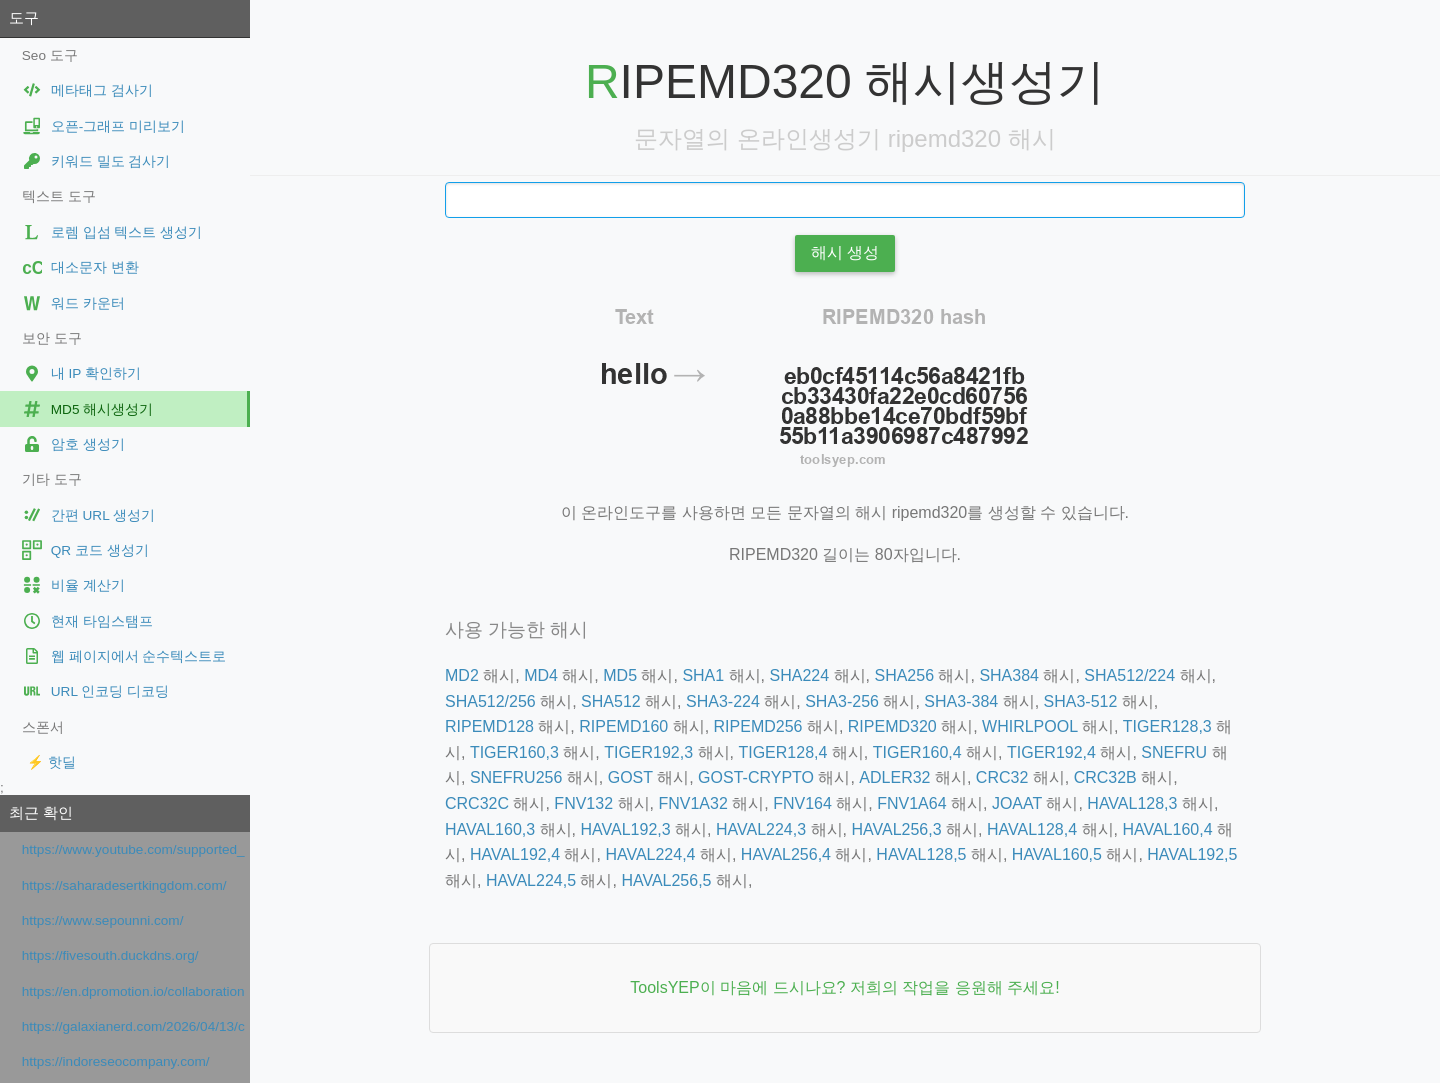 The width and height of the screenshot is (1440, 1083). Describe the element at coordinates (845, 252) in the screenshot. I see `해시 생성` at that location.